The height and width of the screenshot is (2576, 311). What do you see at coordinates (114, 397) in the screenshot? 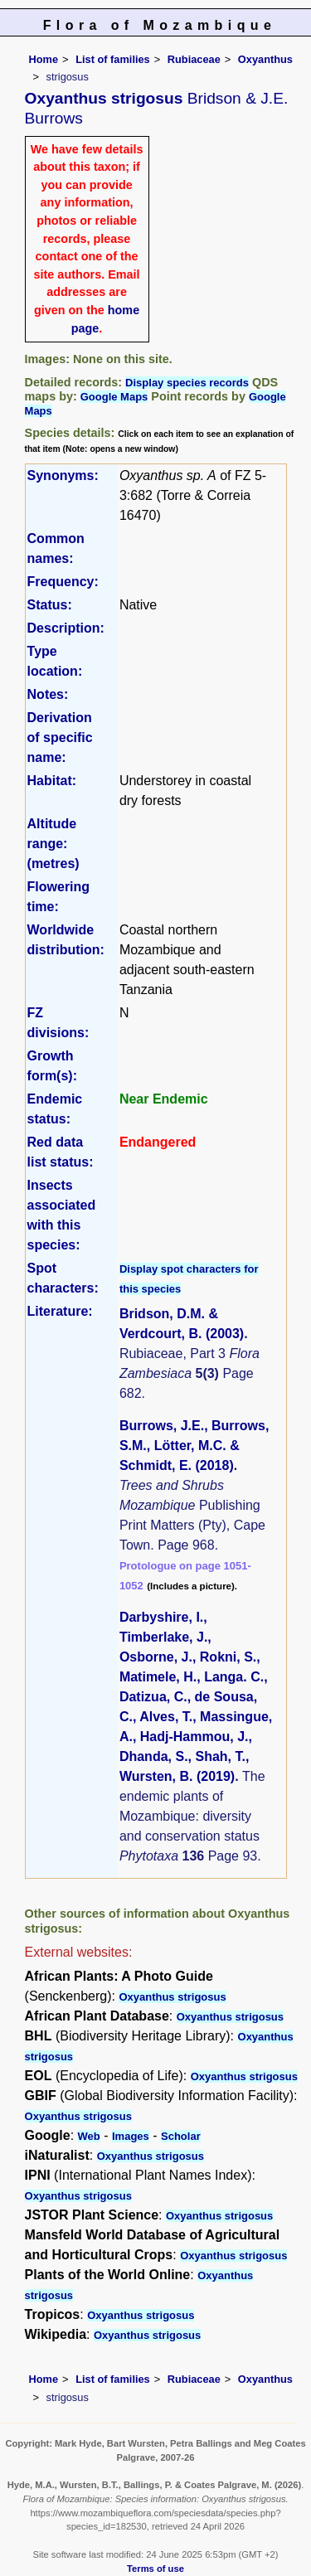
I see `Google Maps` at bounding box center [114, 397].